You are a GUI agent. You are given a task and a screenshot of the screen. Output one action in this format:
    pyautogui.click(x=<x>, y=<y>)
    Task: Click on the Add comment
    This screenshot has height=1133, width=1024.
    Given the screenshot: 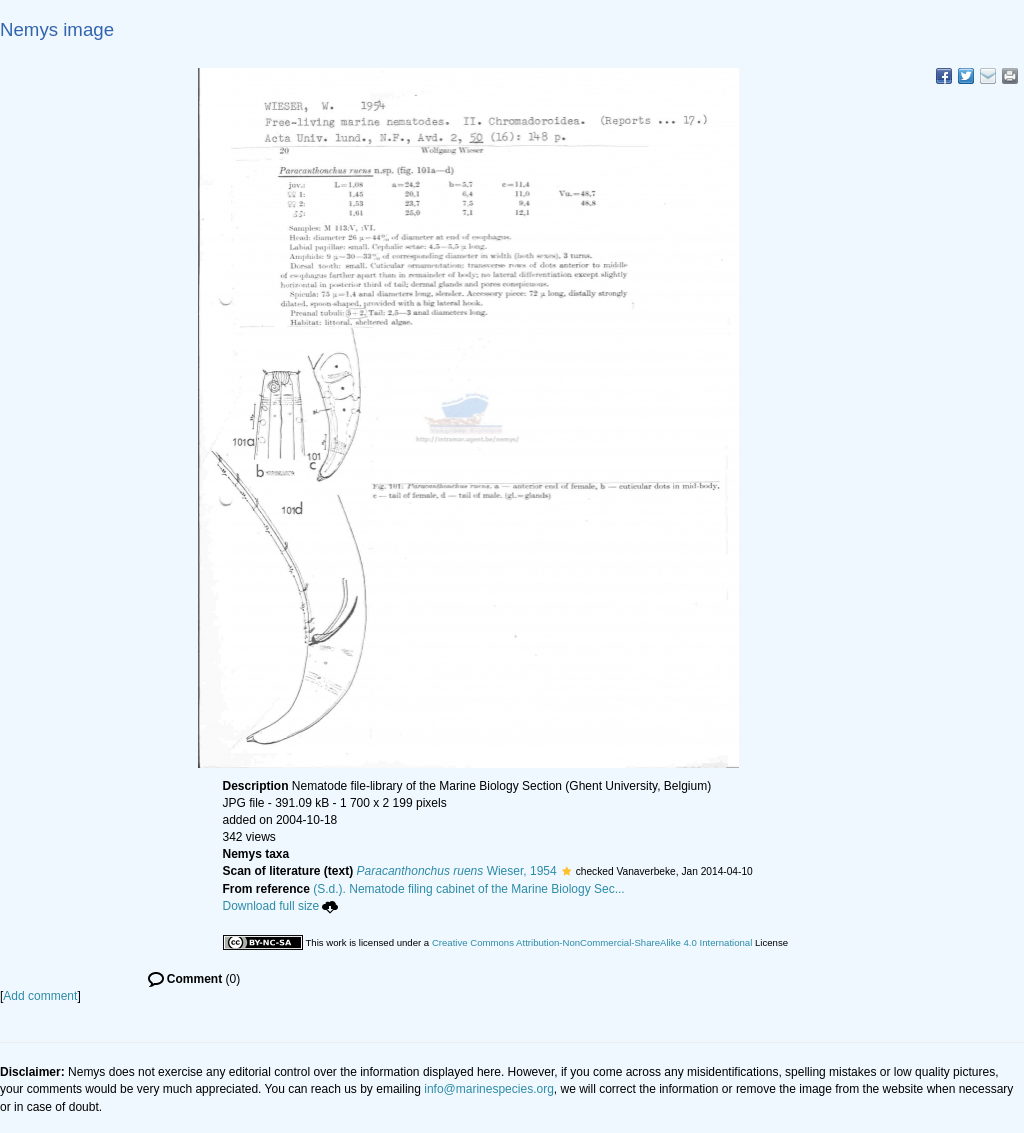 What is the action you would take?
    pyautogui.click(x=40, y=996)
    